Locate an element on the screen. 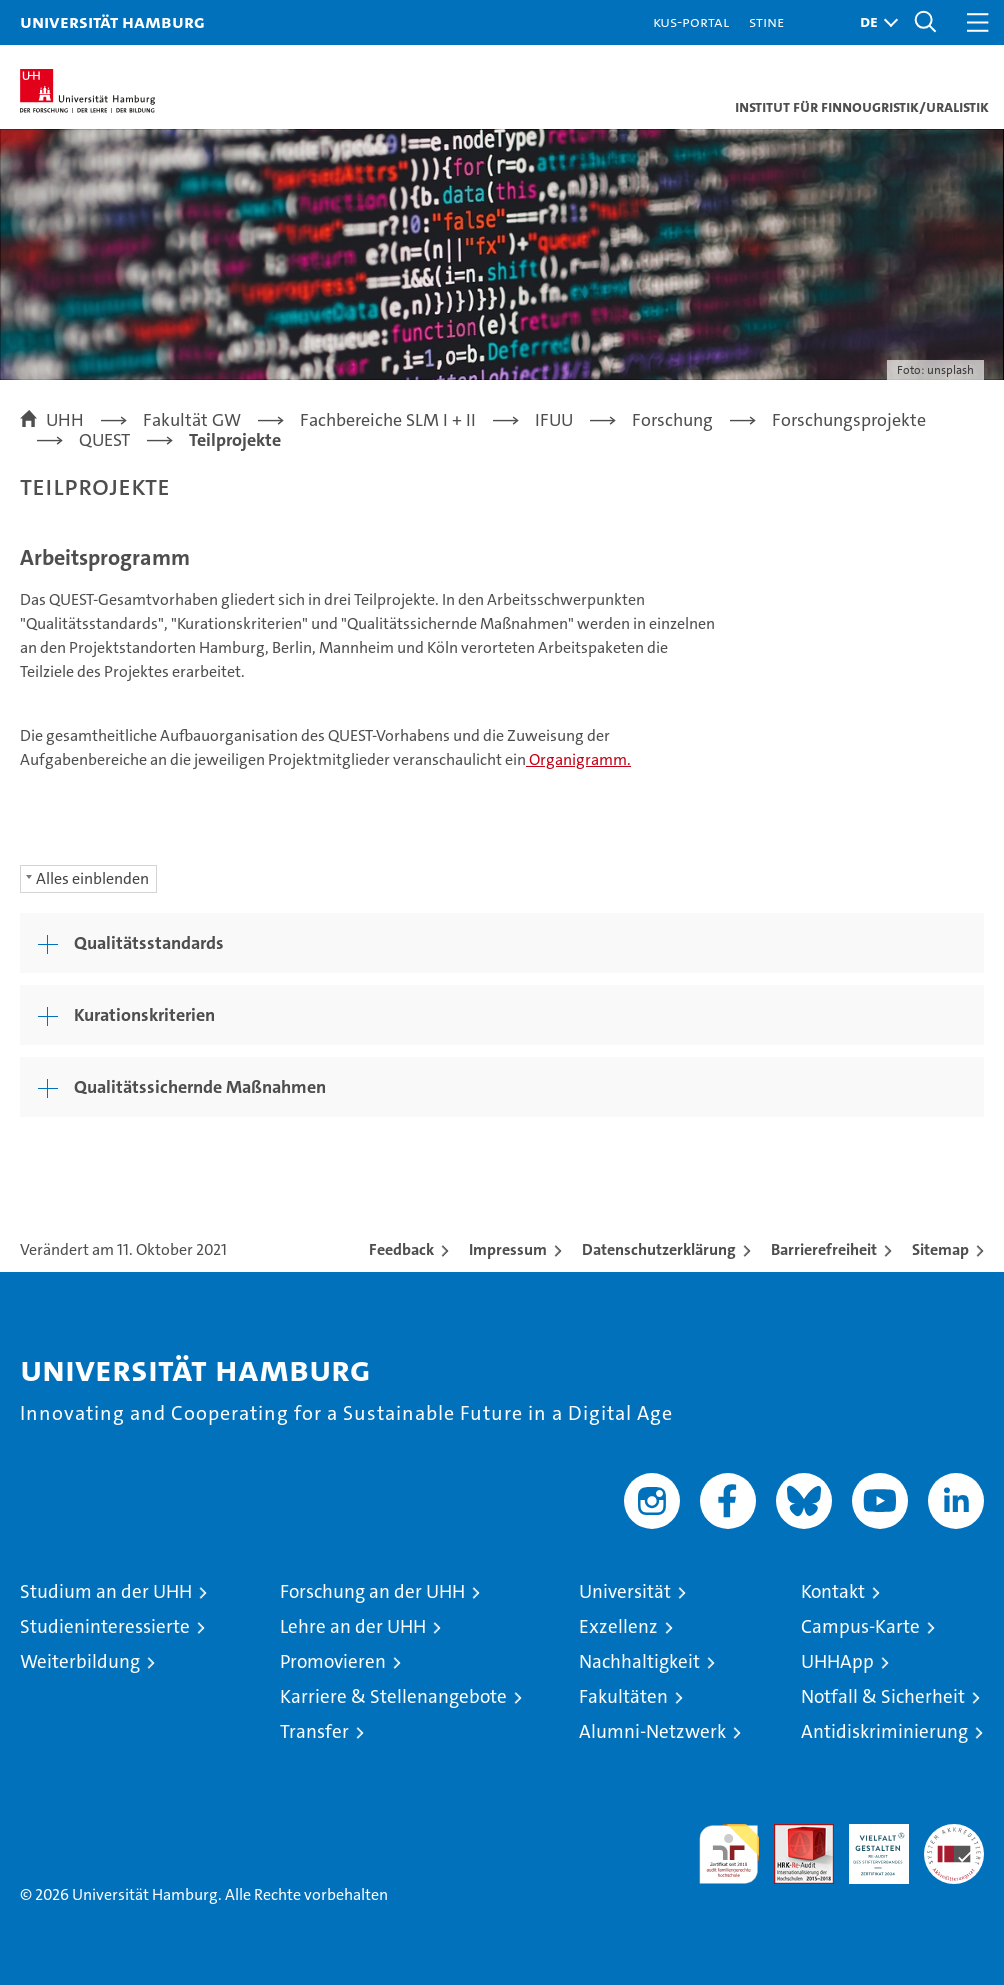  Organigramm. is located at coordinates (578, 759).